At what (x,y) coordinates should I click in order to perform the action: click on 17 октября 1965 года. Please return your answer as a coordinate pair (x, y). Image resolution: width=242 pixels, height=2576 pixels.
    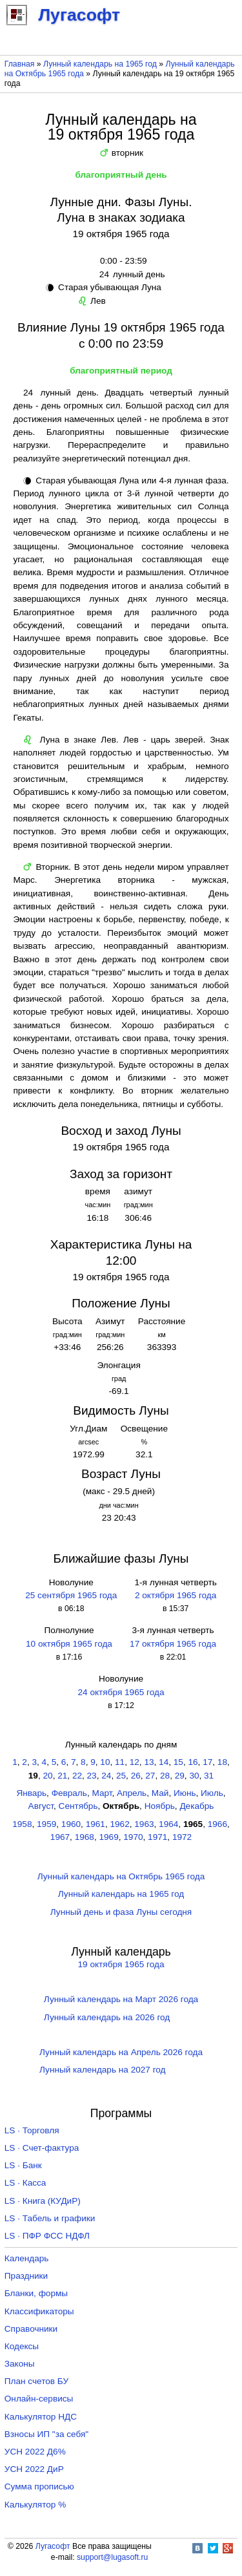
    Looking at the image, I should click on (173, 1644).